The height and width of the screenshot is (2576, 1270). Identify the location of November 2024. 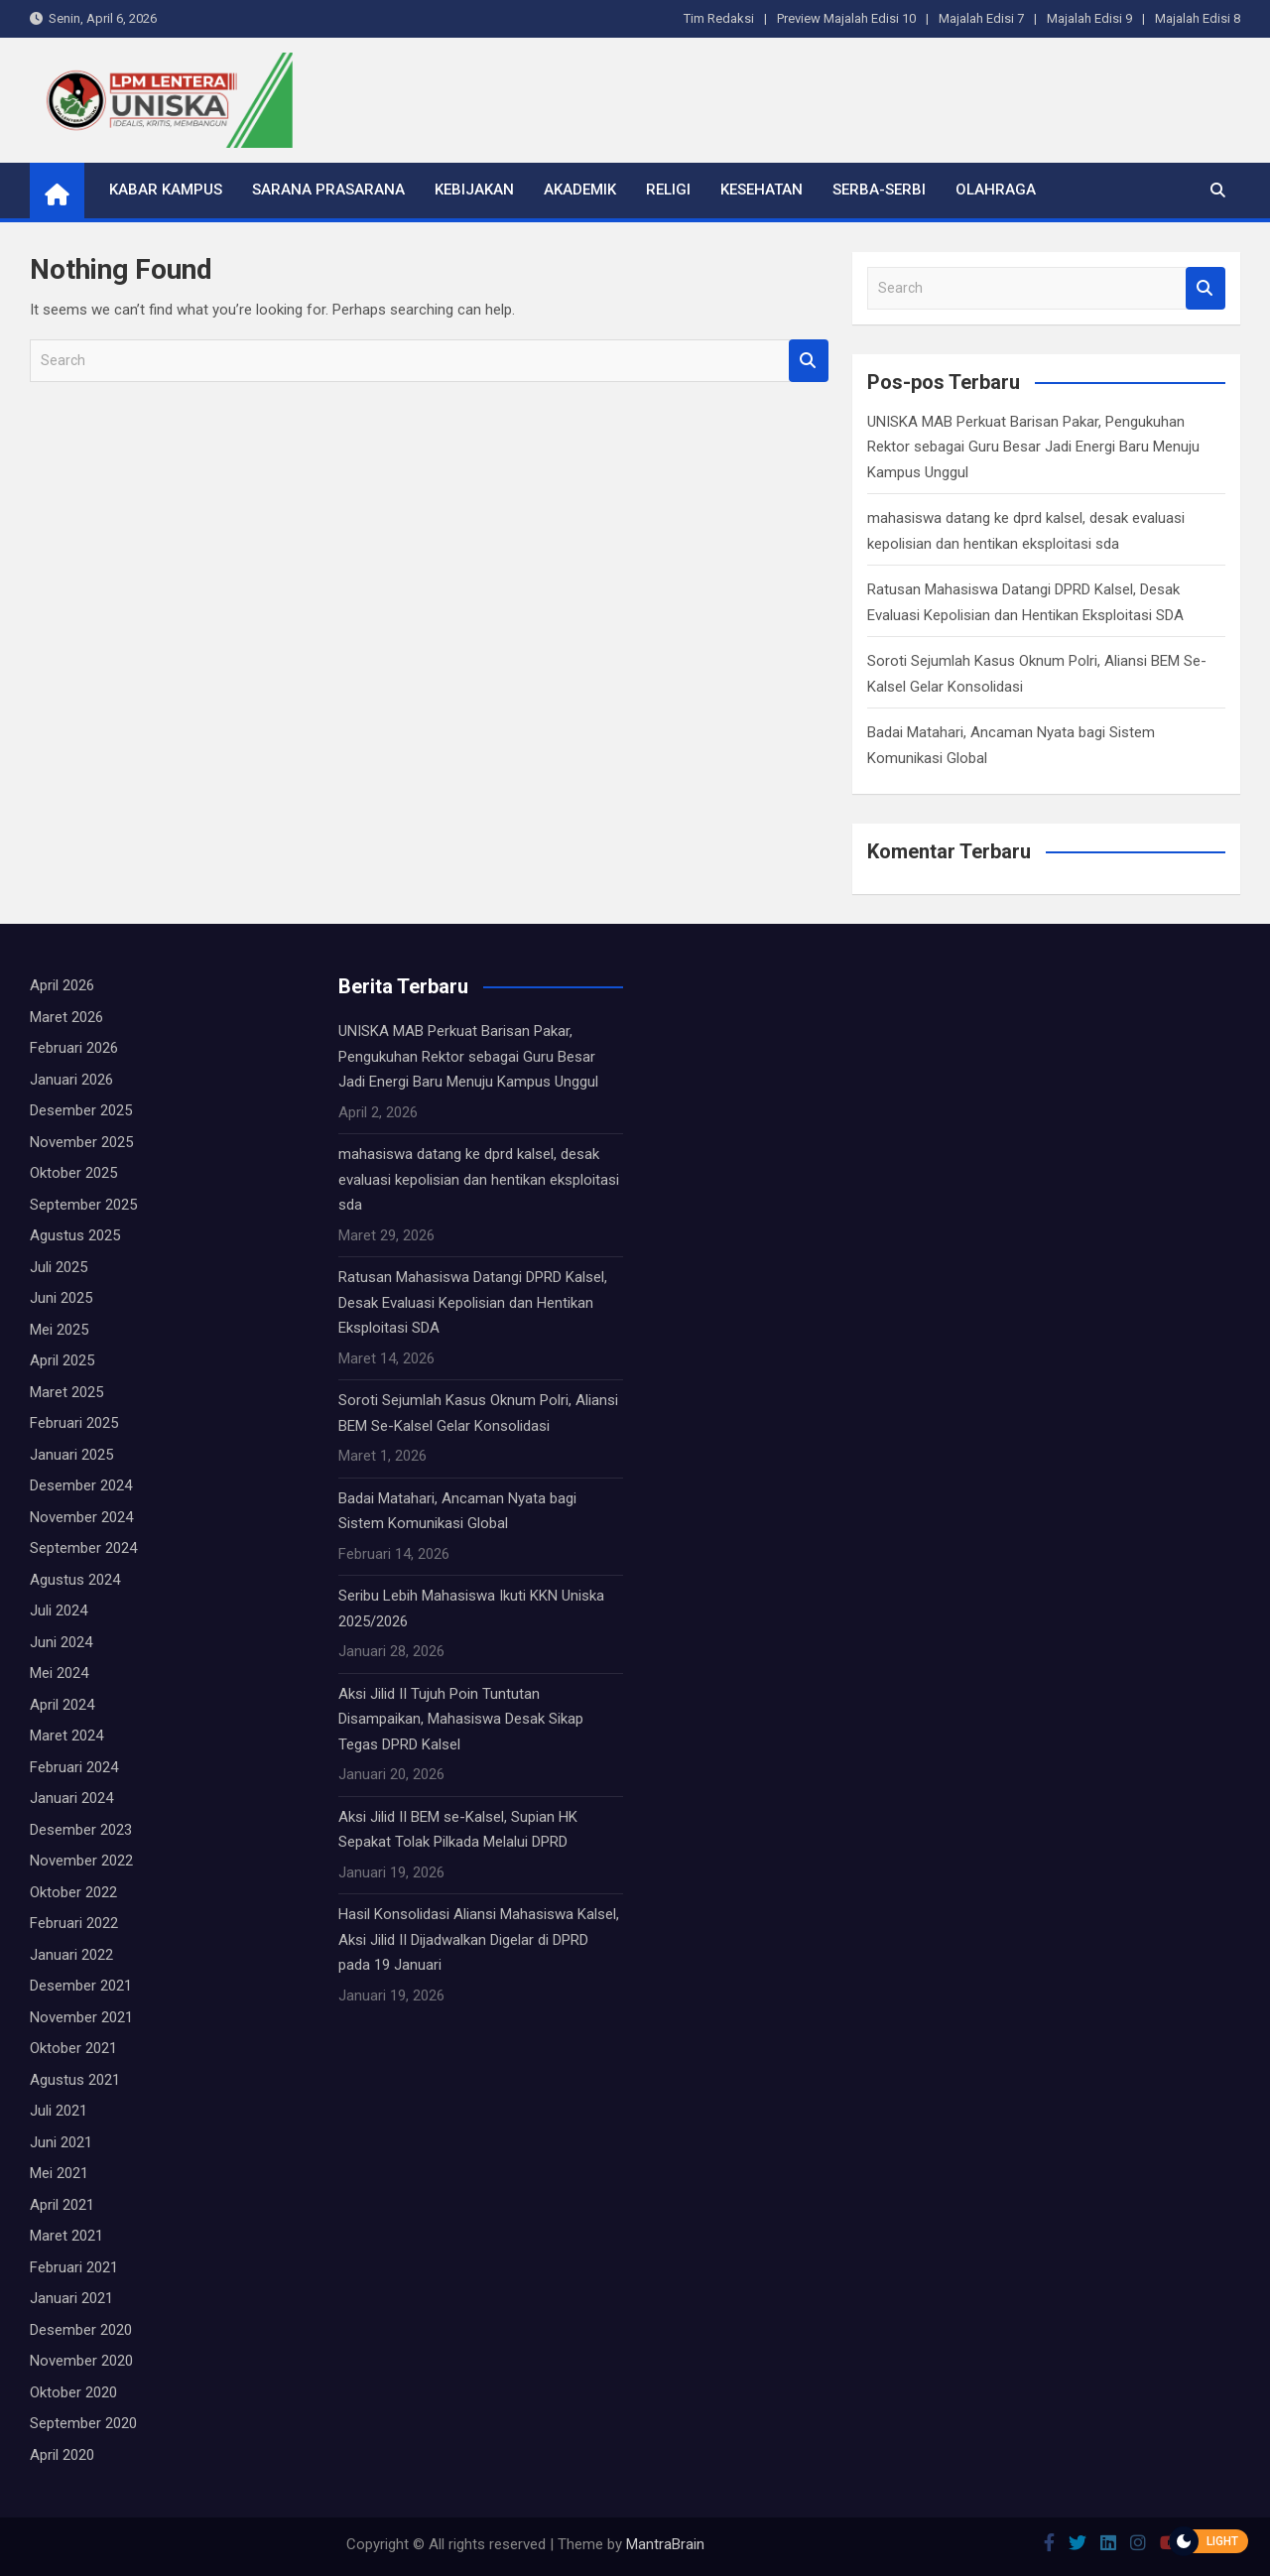
(81, 1517).